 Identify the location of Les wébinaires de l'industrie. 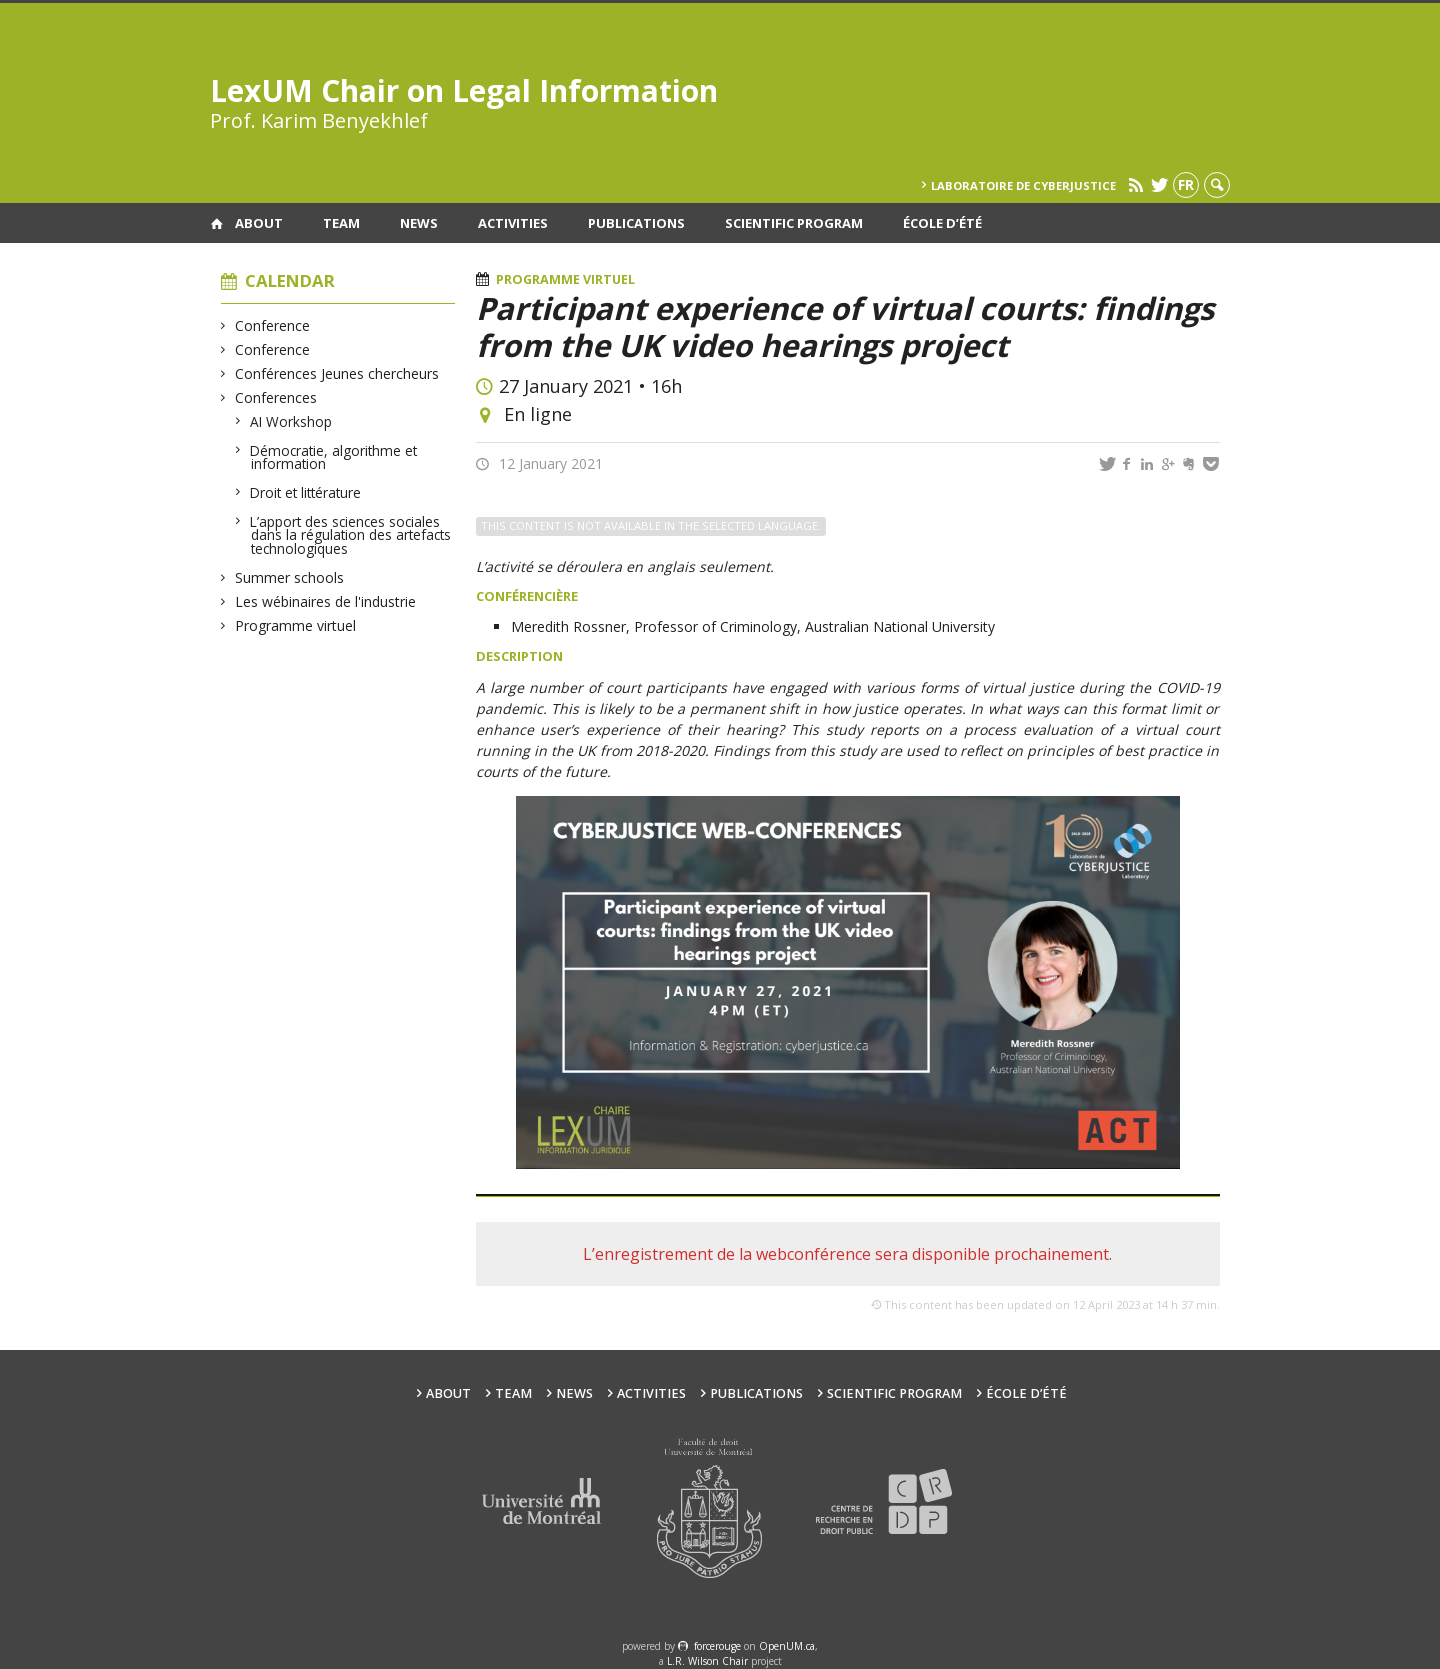
(326, 601).